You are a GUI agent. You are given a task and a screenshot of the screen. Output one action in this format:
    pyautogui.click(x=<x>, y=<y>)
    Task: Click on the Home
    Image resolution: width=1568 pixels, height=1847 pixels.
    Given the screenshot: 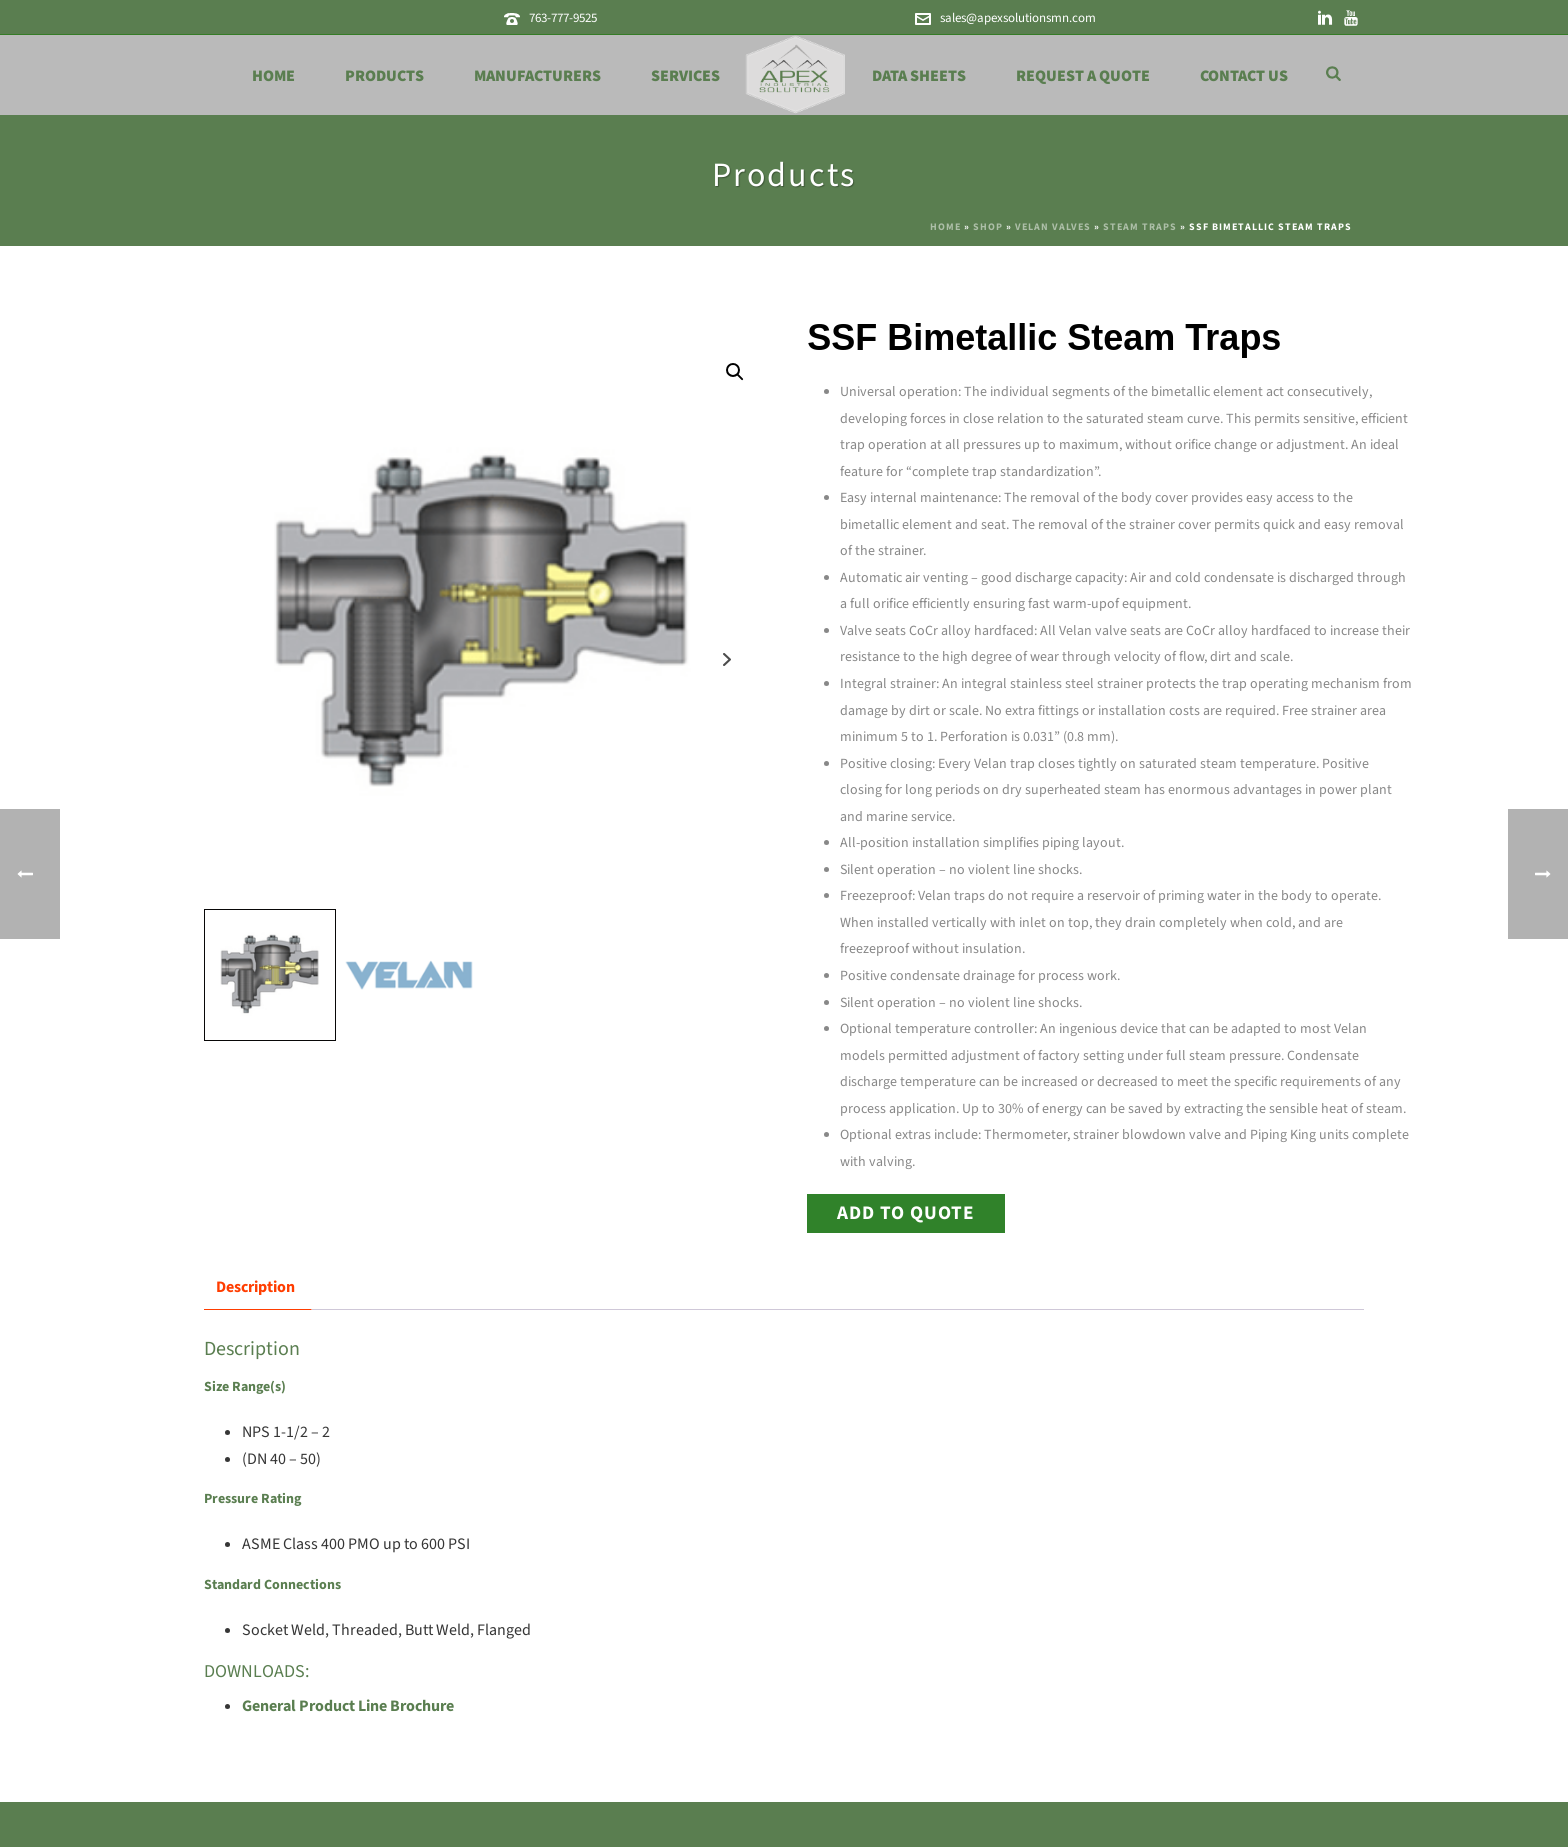 What is the action you would take?
    pyautogui.click(x=273, y=76)
    